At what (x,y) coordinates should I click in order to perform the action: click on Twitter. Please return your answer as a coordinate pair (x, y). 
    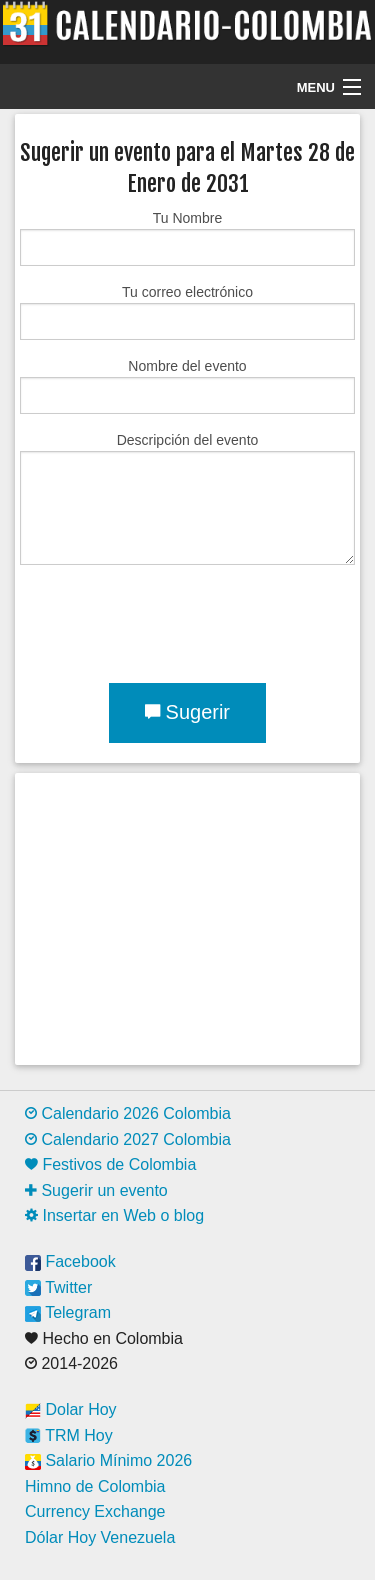
    Looking at the image, I should click on (58, 1287).